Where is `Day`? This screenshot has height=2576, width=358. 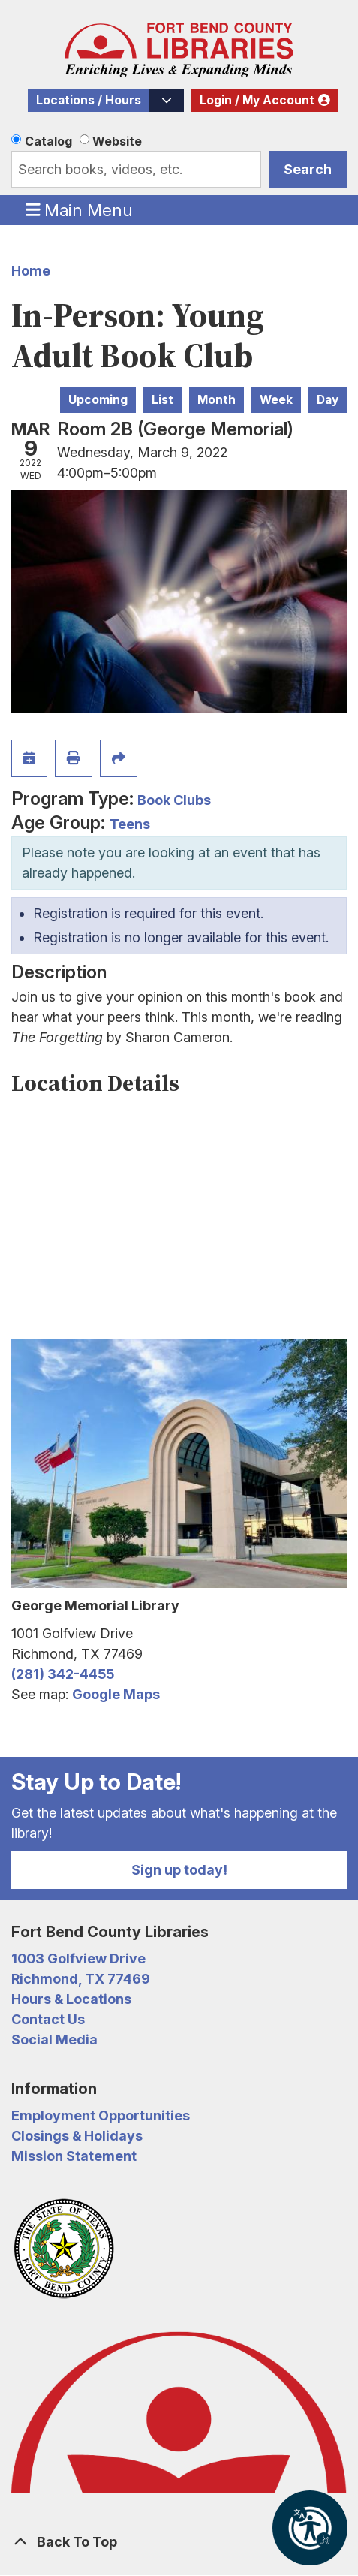 Day is located at coordinates (327, 400).